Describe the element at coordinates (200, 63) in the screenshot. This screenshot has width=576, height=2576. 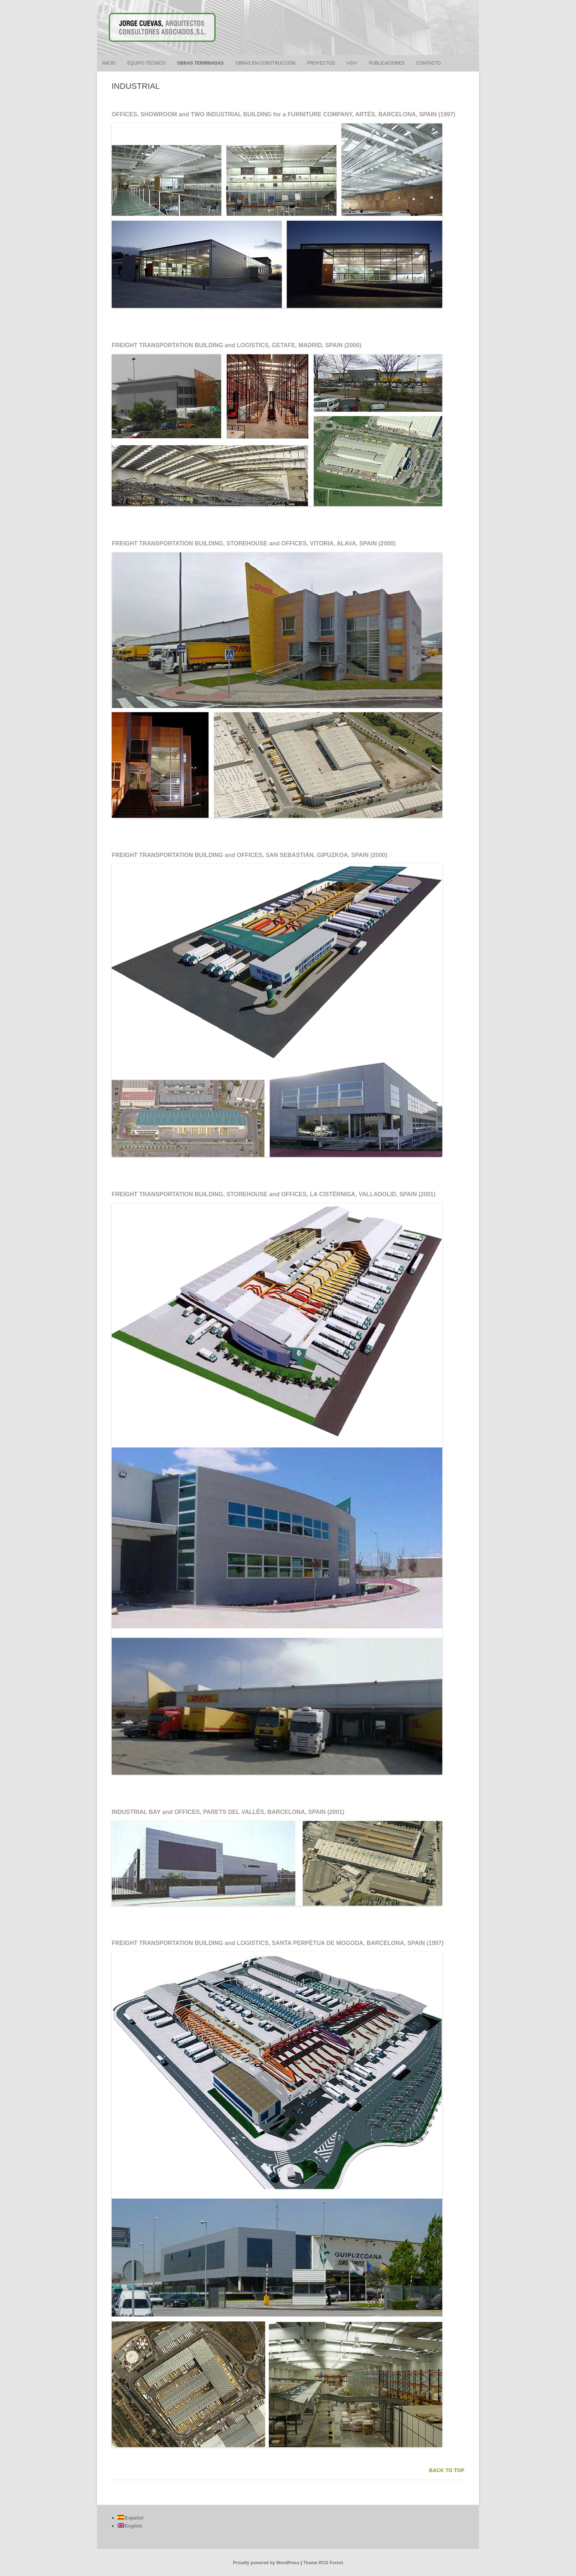
I see `OBRAS TERMINADAS` at that location.